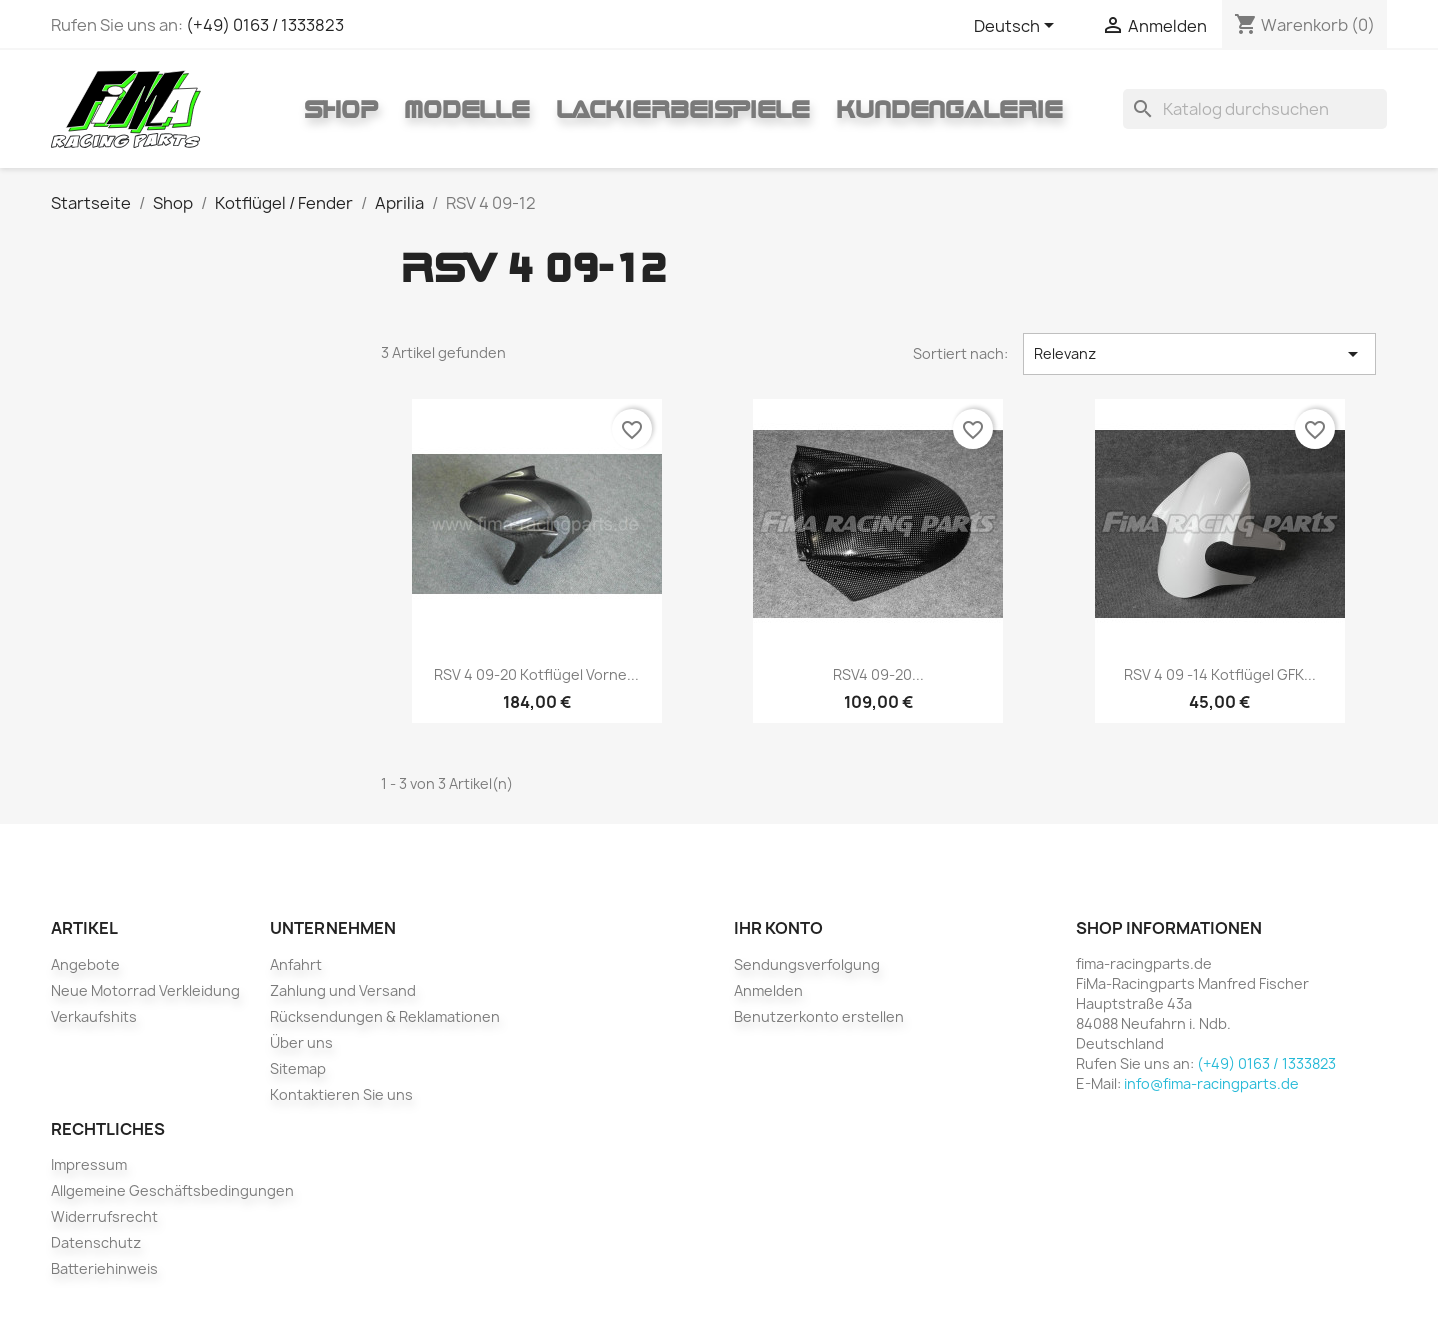 This screenshot has width=1438, height=1331. I want to click on Angebote, so click(85, 964).